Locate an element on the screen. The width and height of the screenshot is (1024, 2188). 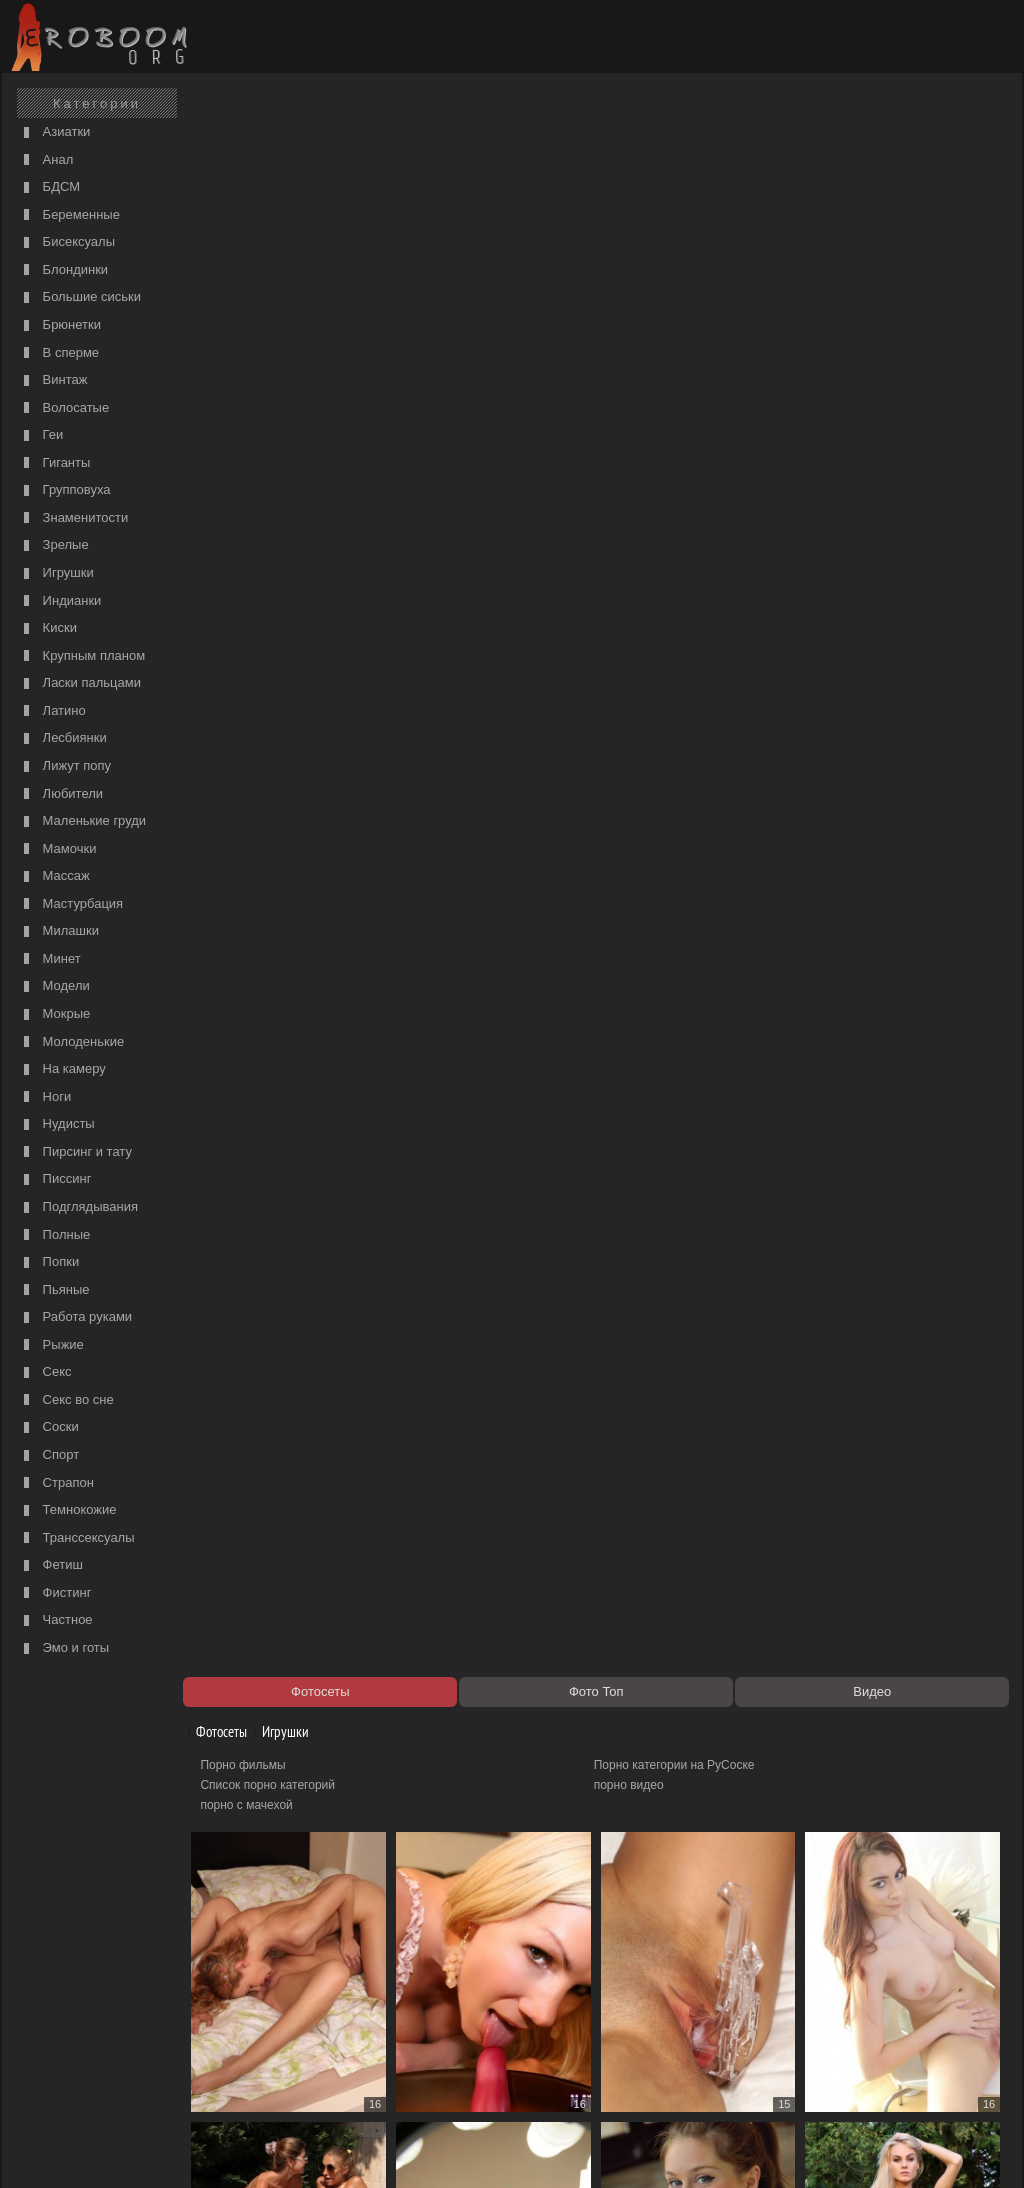
Любители is located at coordinates (61, 794).